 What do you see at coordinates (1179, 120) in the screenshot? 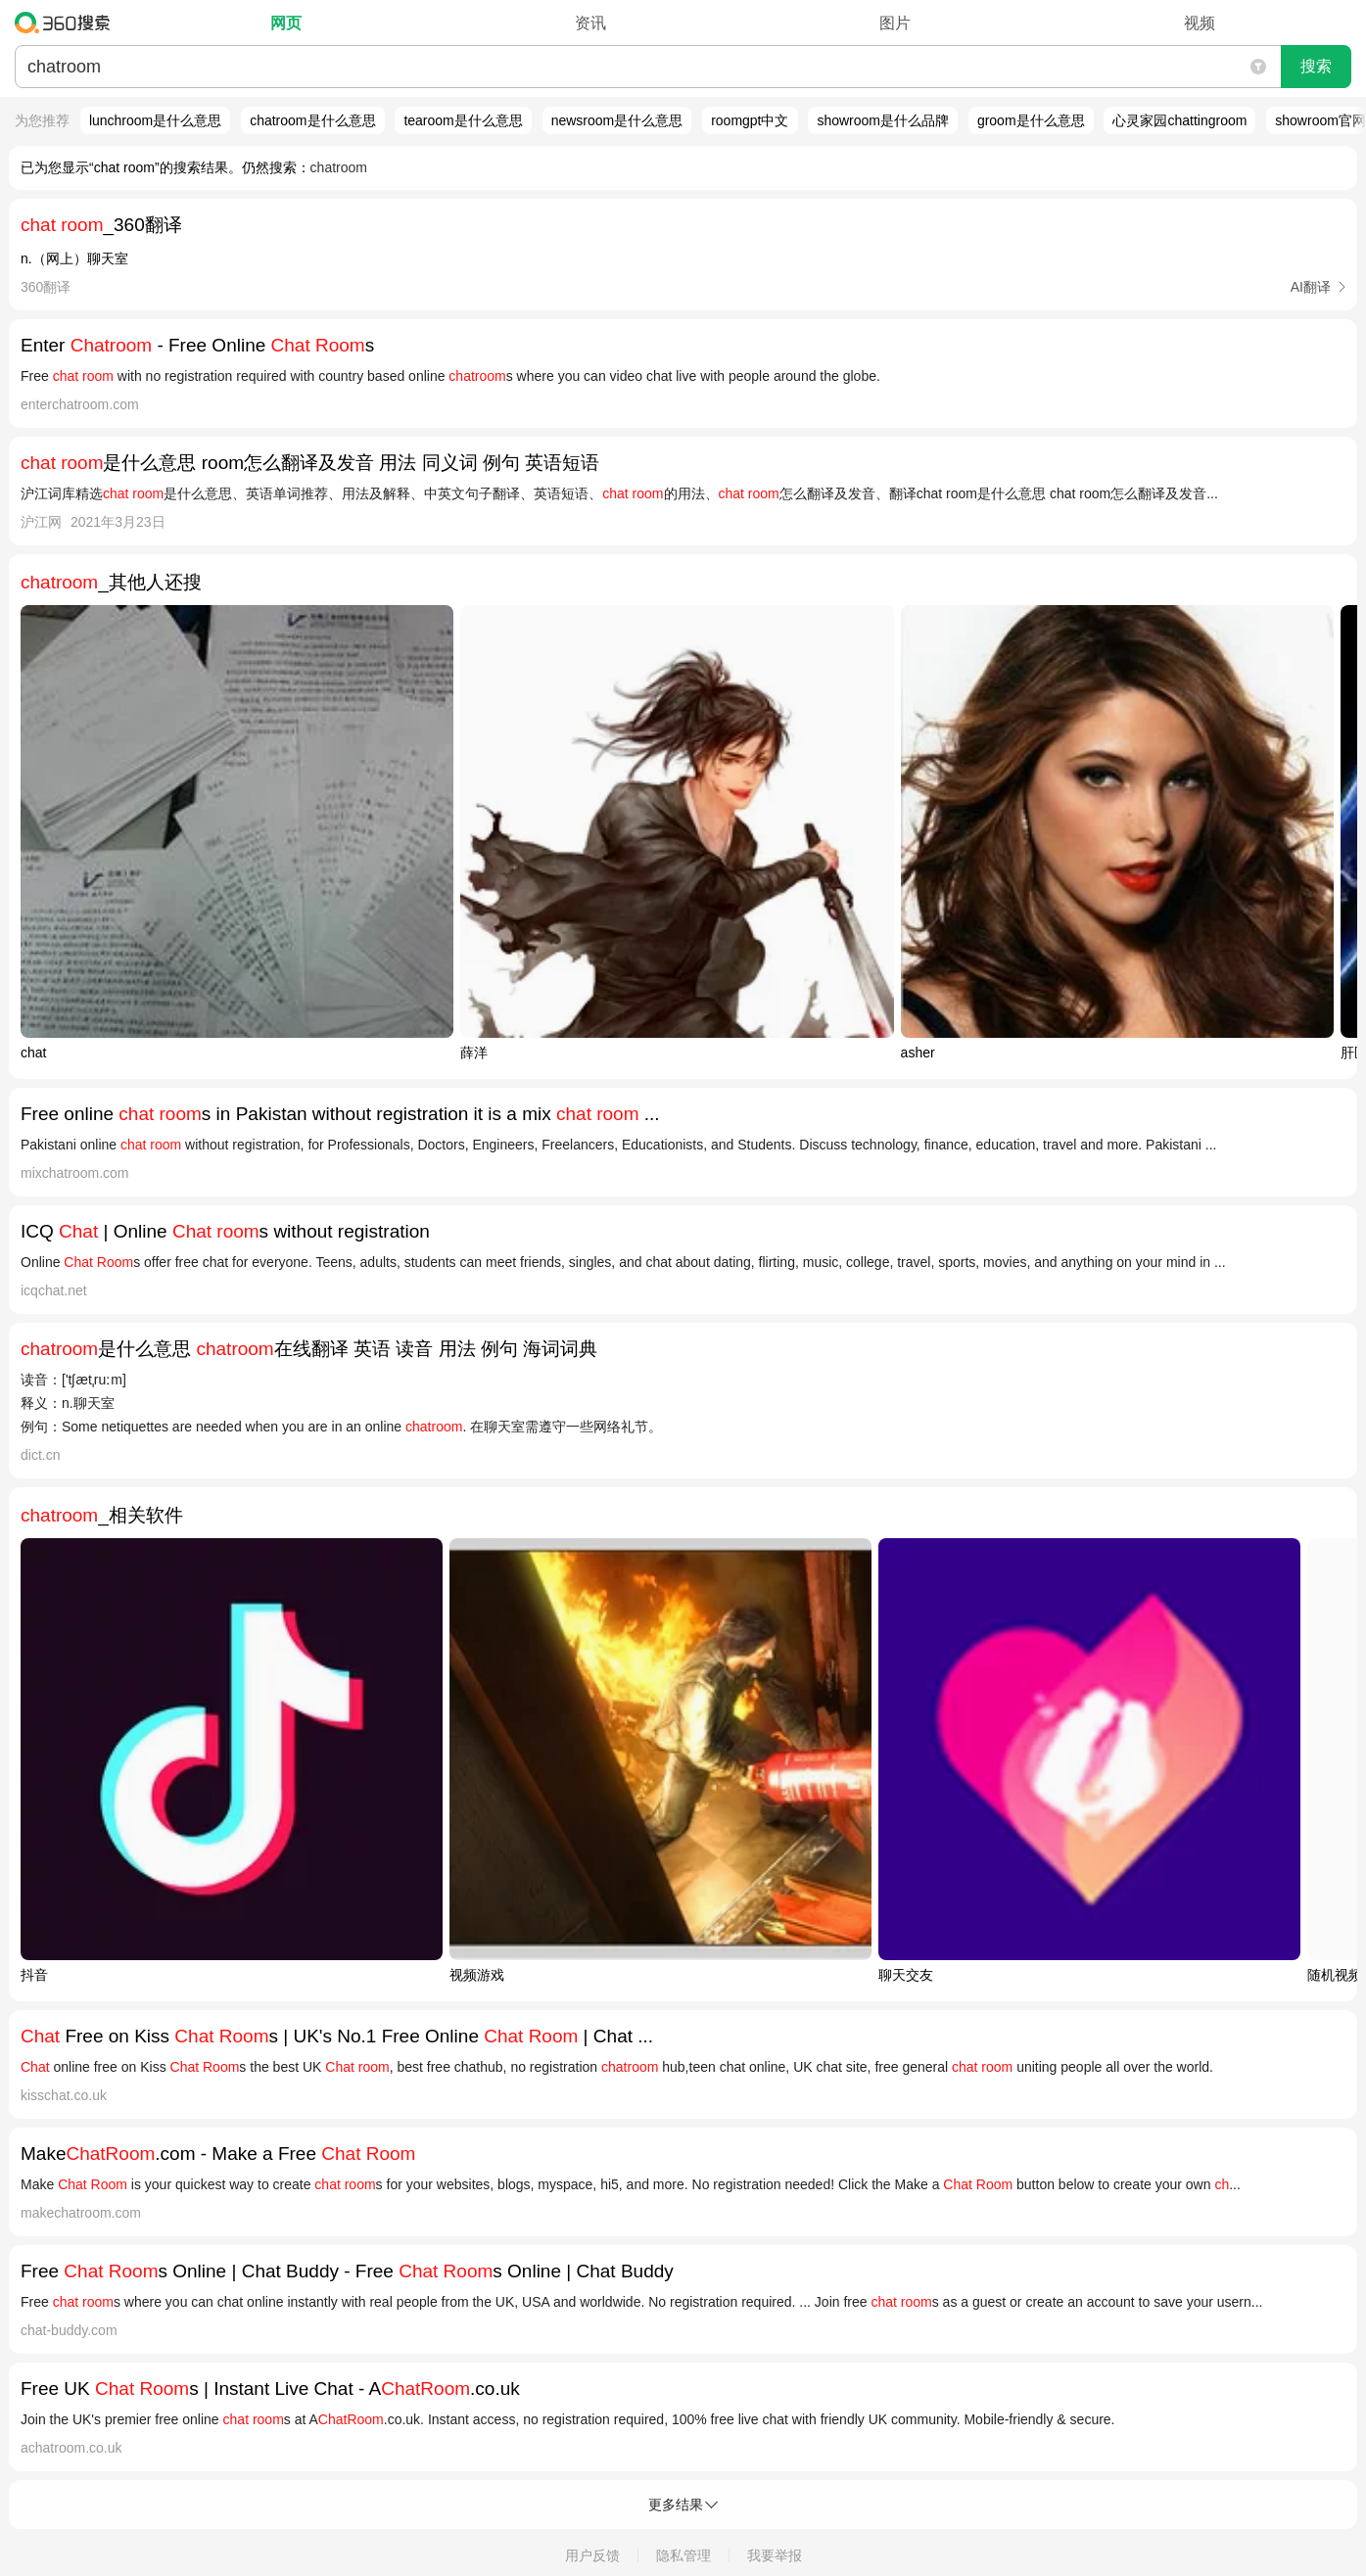
I see `心灵家园chattingroom` at bounding box center [1179, 120].